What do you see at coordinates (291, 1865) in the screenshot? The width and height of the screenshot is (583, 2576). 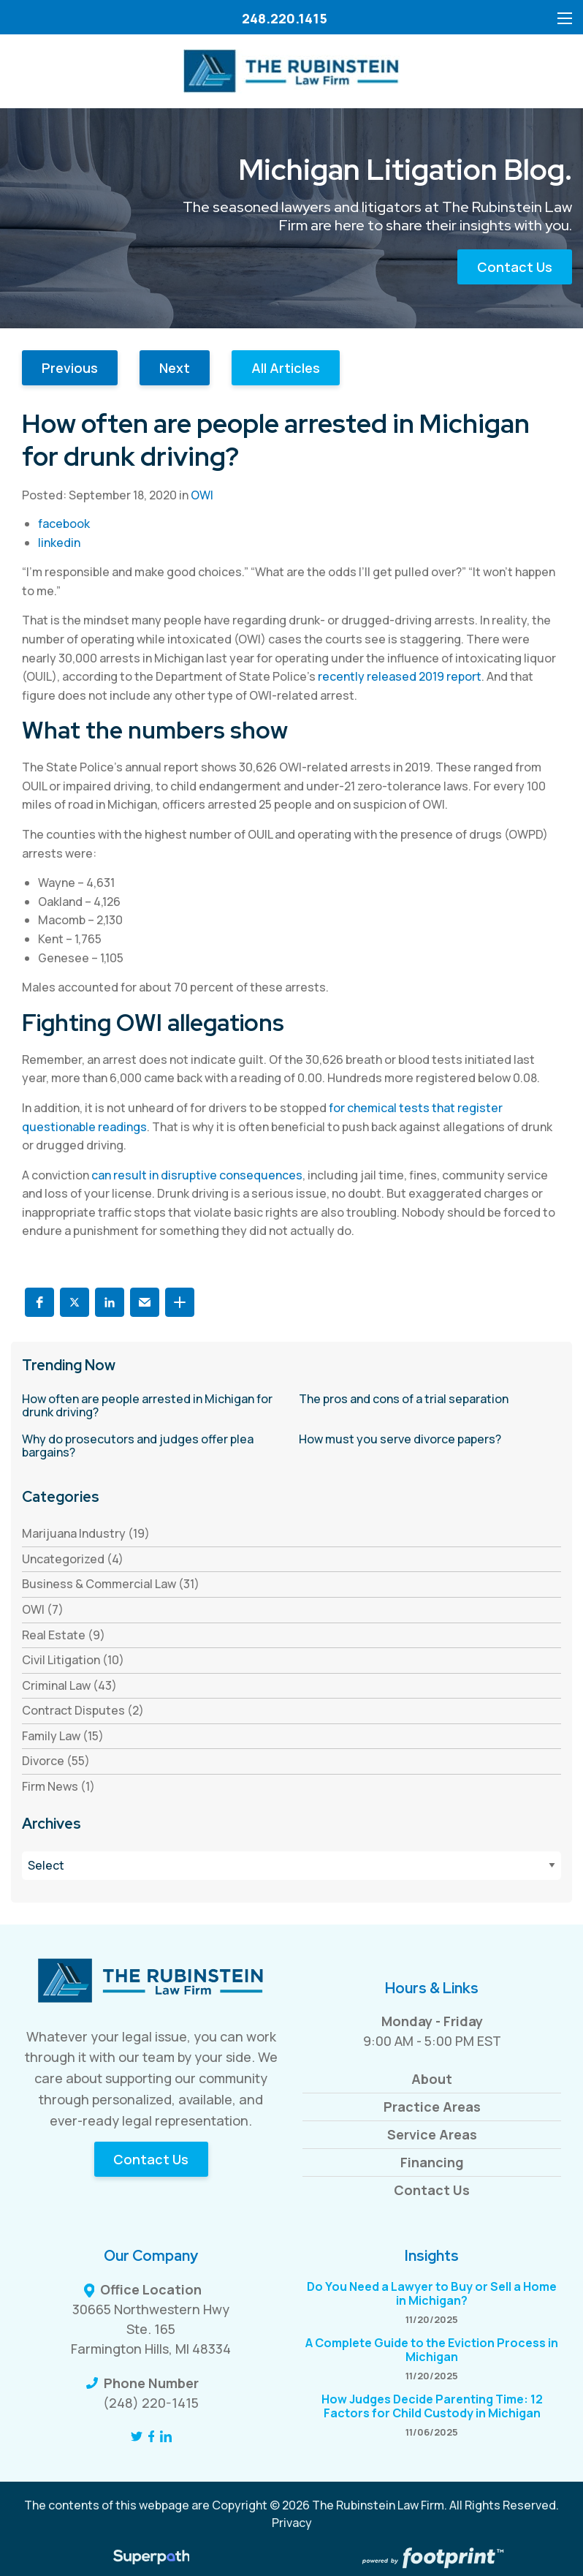 I see `[Blog Archives]` at bounding box center [291, 1865].